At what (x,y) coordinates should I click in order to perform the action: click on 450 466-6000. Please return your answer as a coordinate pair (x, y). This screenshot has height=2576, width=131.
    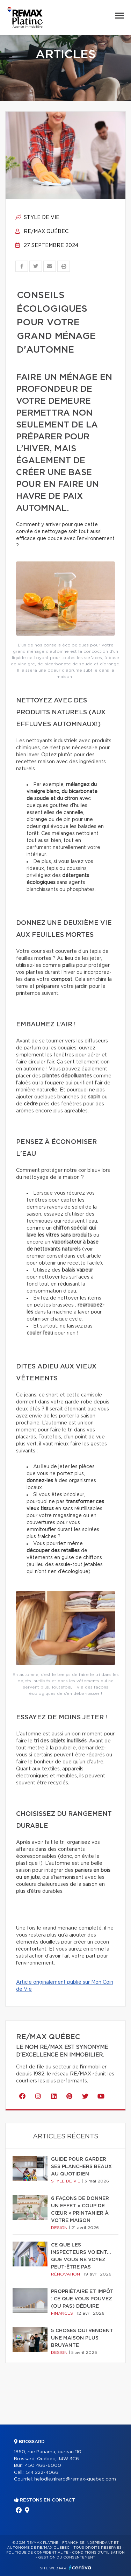
    Looking at the image, I should click on (43, 2465).